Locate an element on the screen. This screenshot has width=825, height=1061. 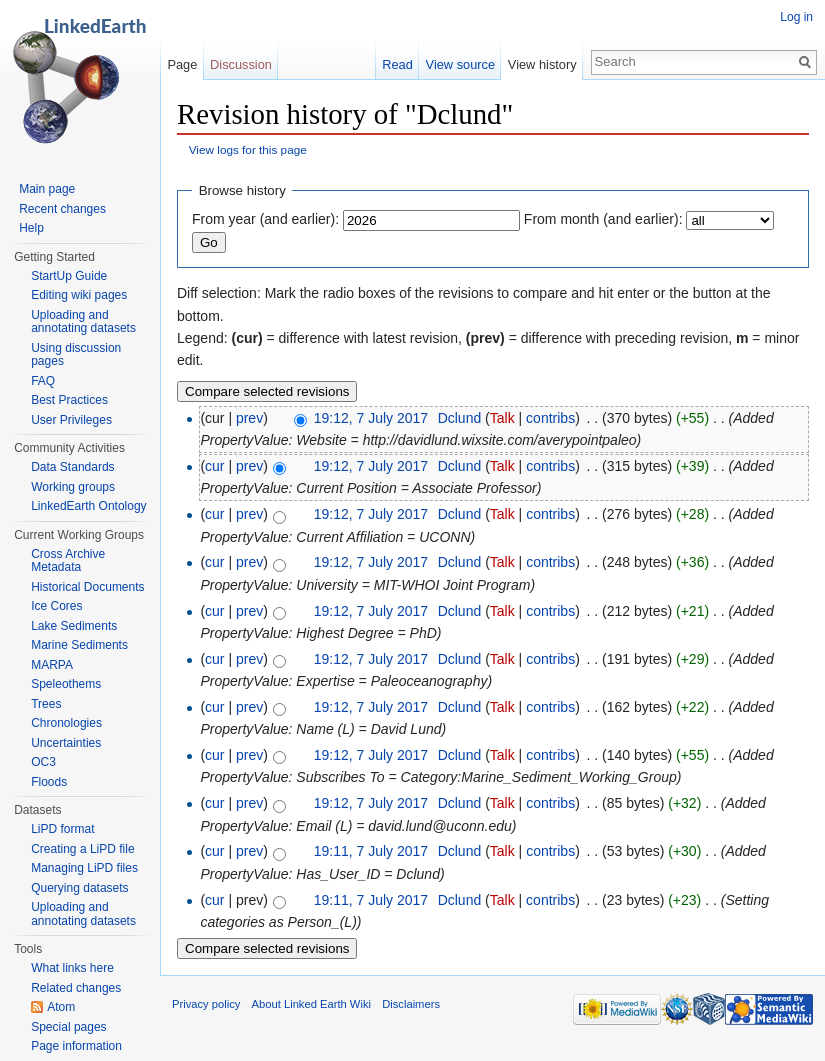
Privacy policy is located at coordinates (206, 1004).